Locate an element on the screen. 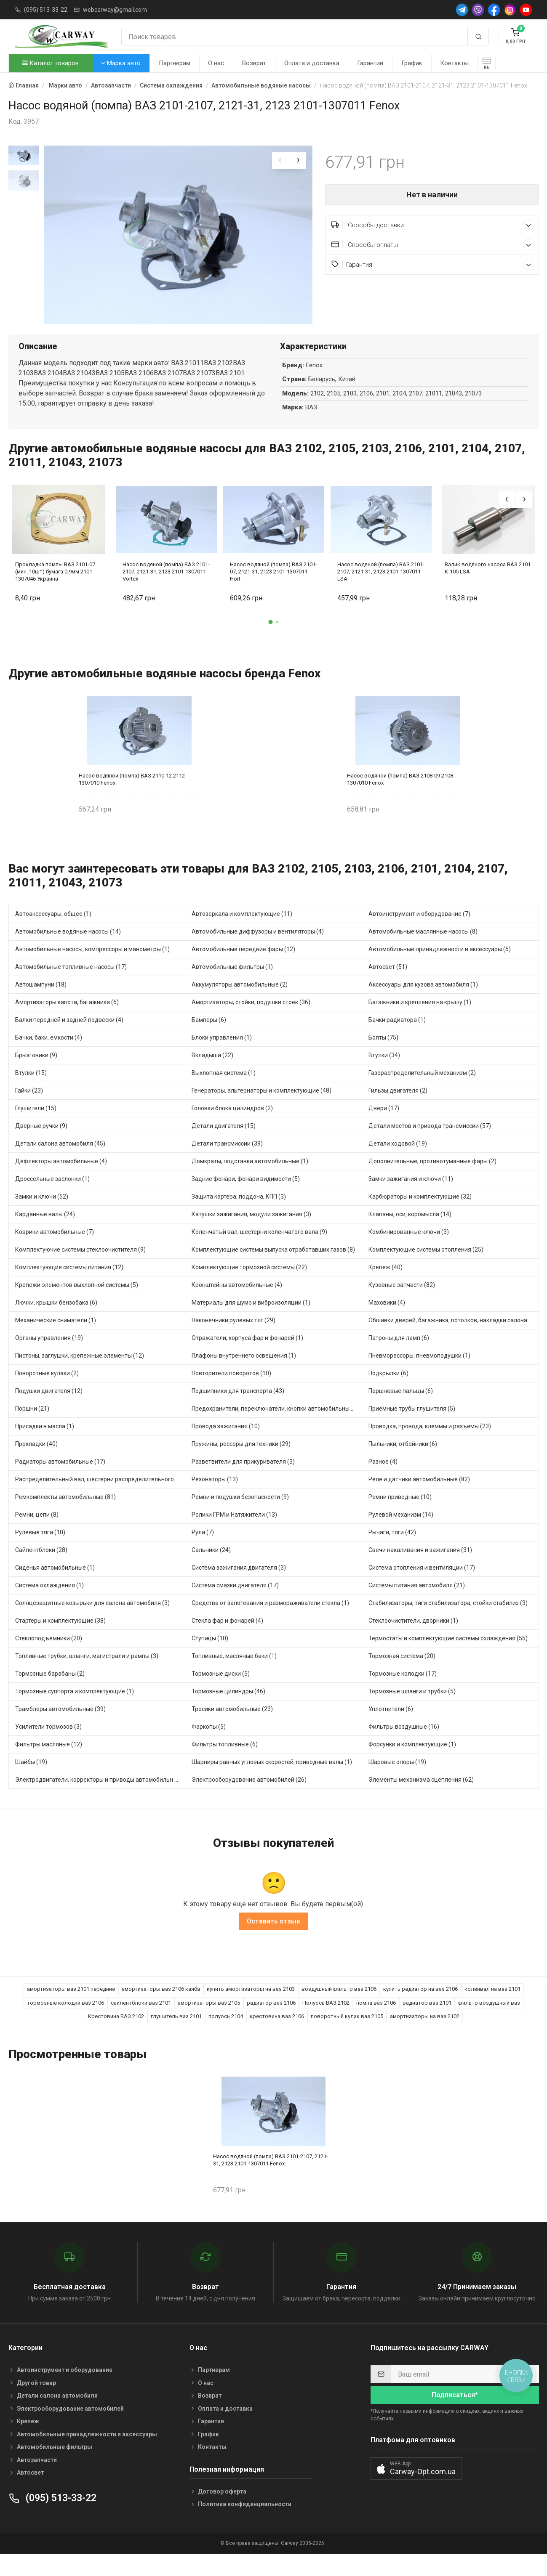 Image resolution: width=547 pixels, height=2576 pixels. Прокладка помпы ВАЗ 2101-07 (мин. 10шт) бумага 0,9мм 2101-1307046 Украина is located at coordinates (55, 588).